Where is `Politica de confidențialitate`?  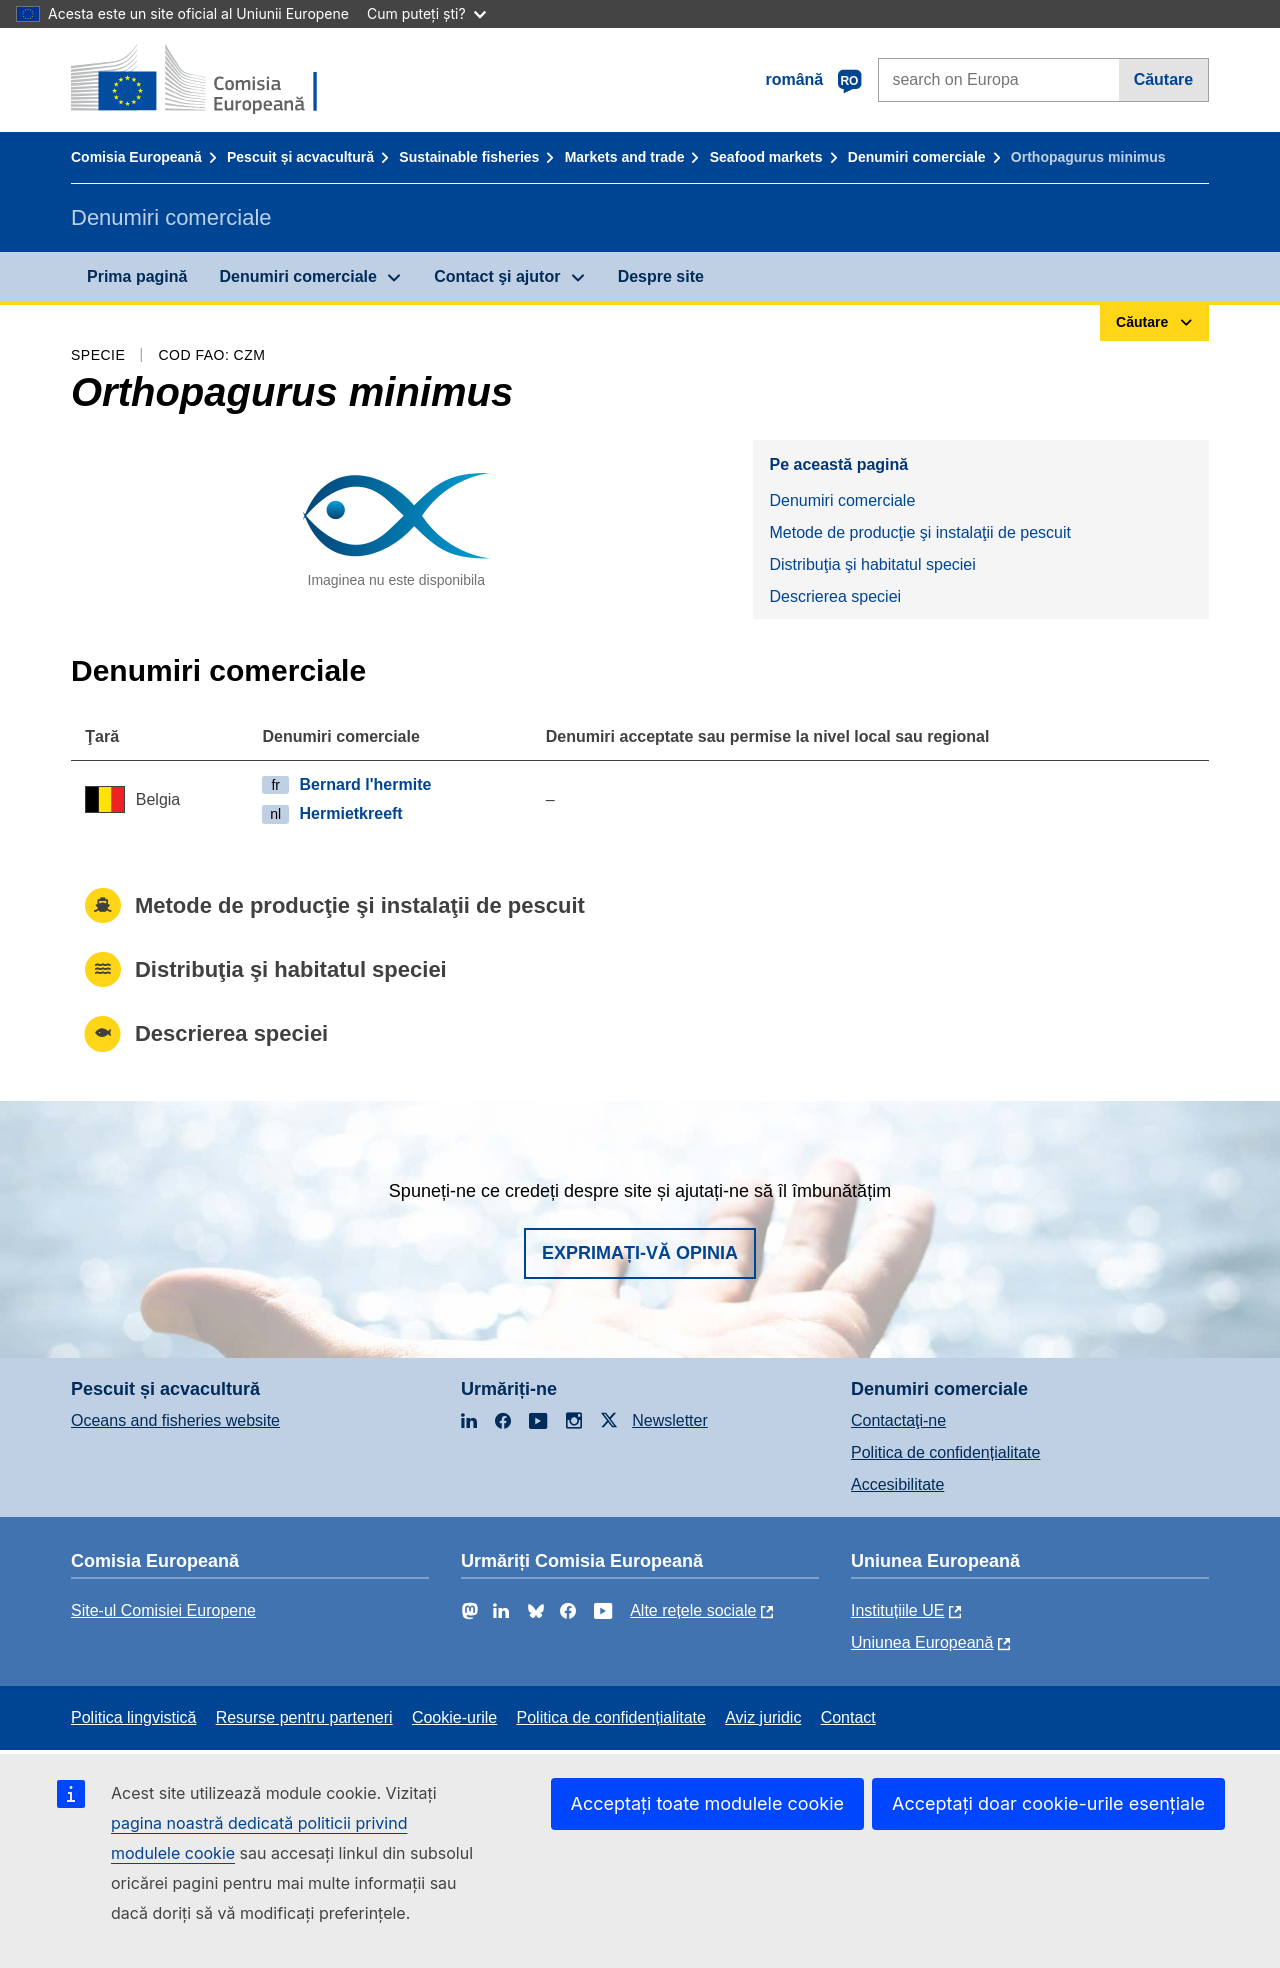 Politica de confidențialitate is located at coordinates (945, 1452).